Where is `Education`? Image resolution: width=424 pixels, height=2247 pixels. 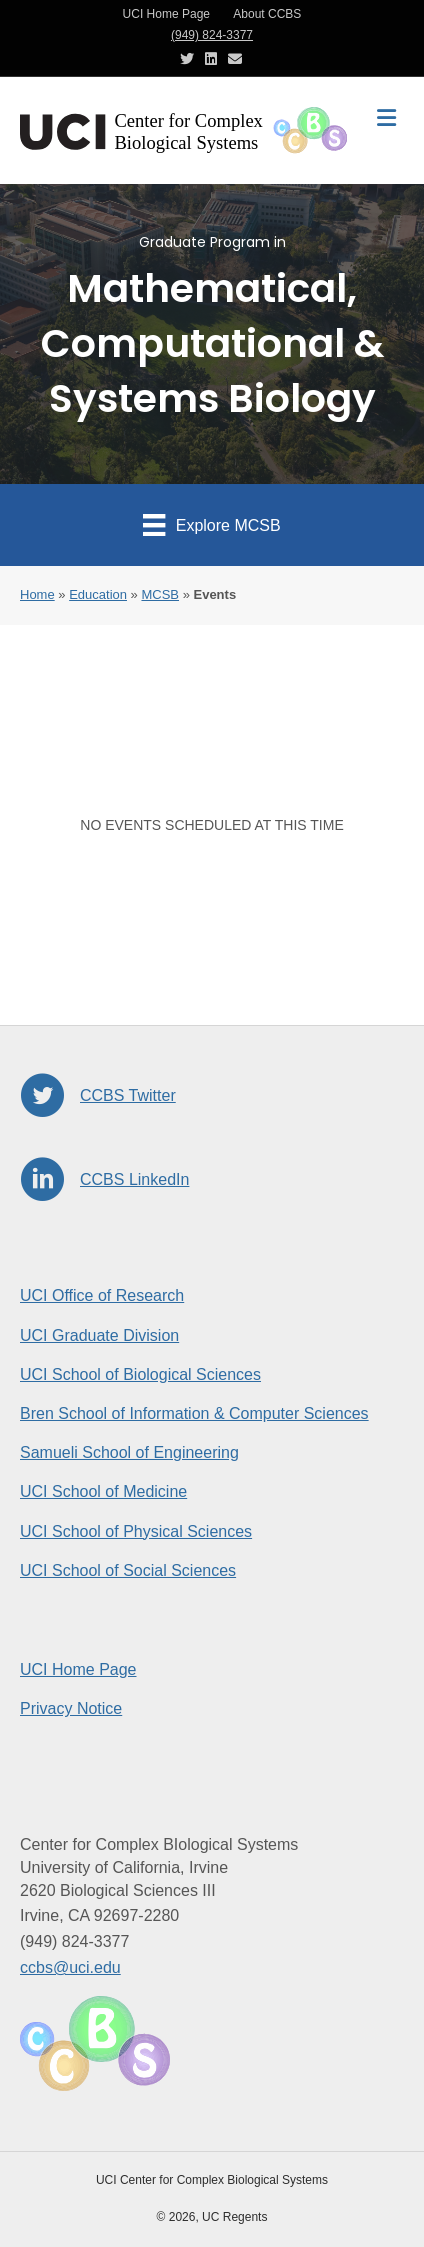 Education is located at coordinates (98, 594).